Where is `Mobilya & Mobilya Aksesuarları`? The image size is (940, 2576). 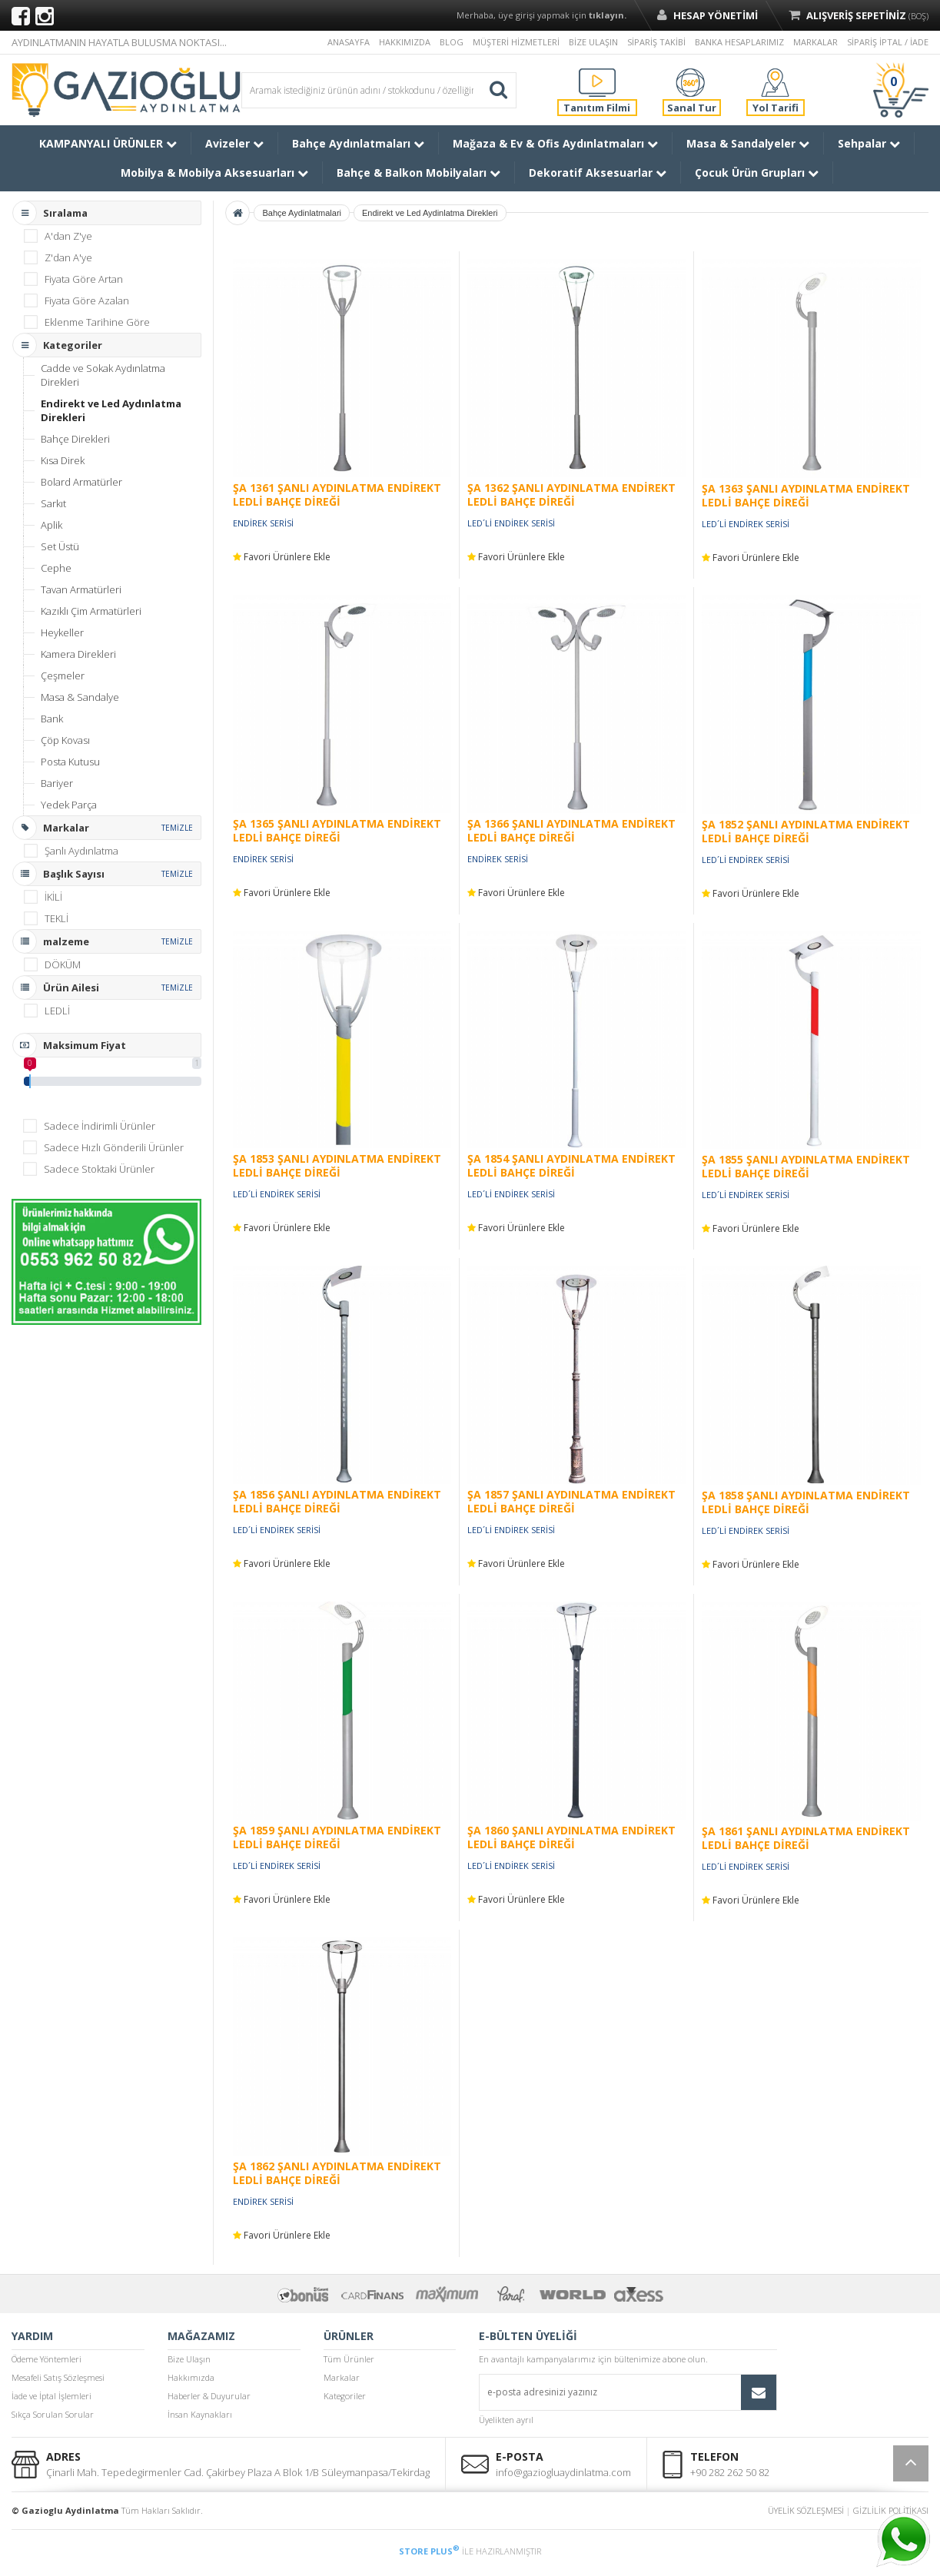 Mobilya & Mobilya Aksesuarları is located at coordinates (214, 172).